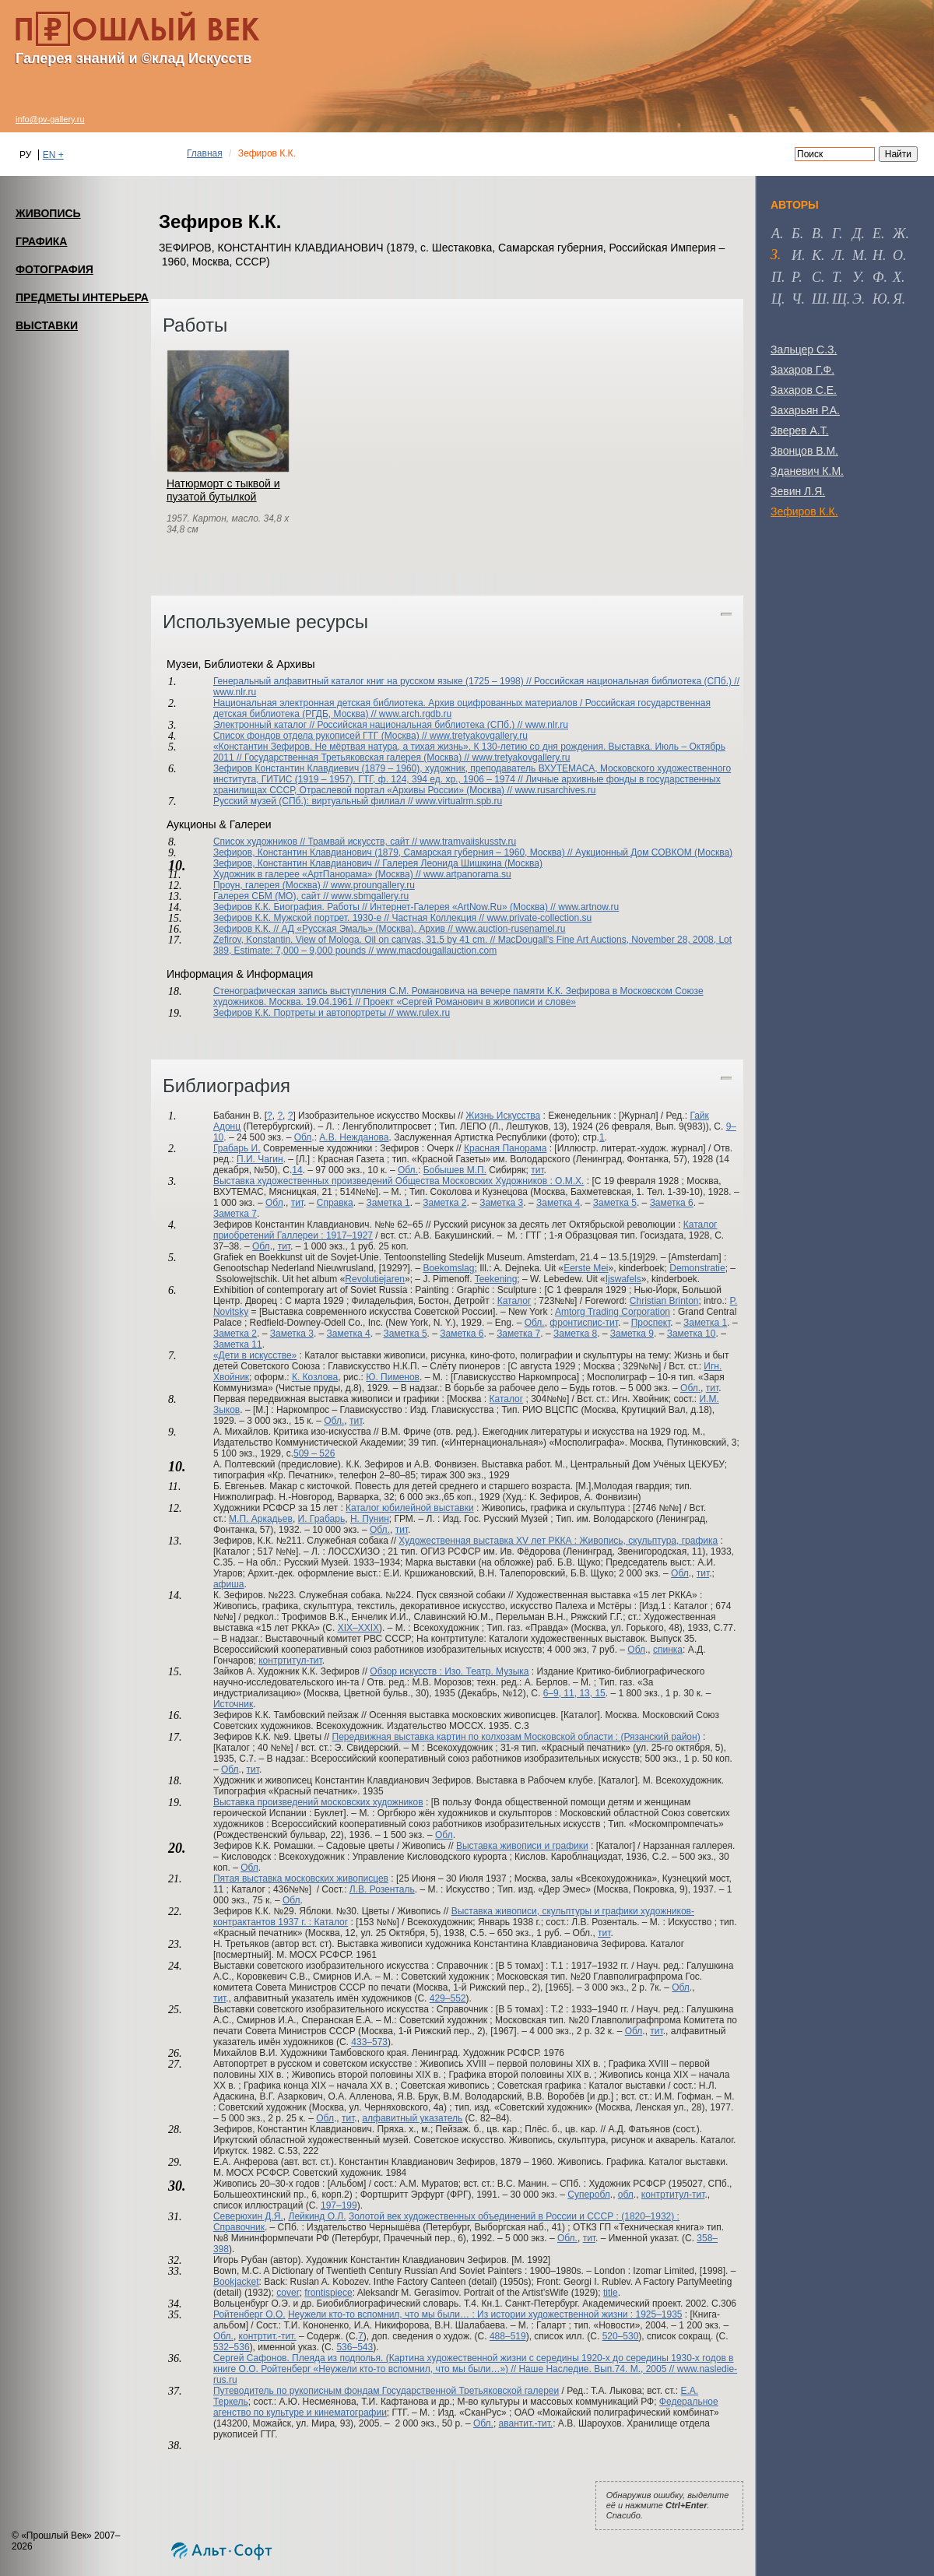  I want to click on Заметка 2, so click(444, 1202).